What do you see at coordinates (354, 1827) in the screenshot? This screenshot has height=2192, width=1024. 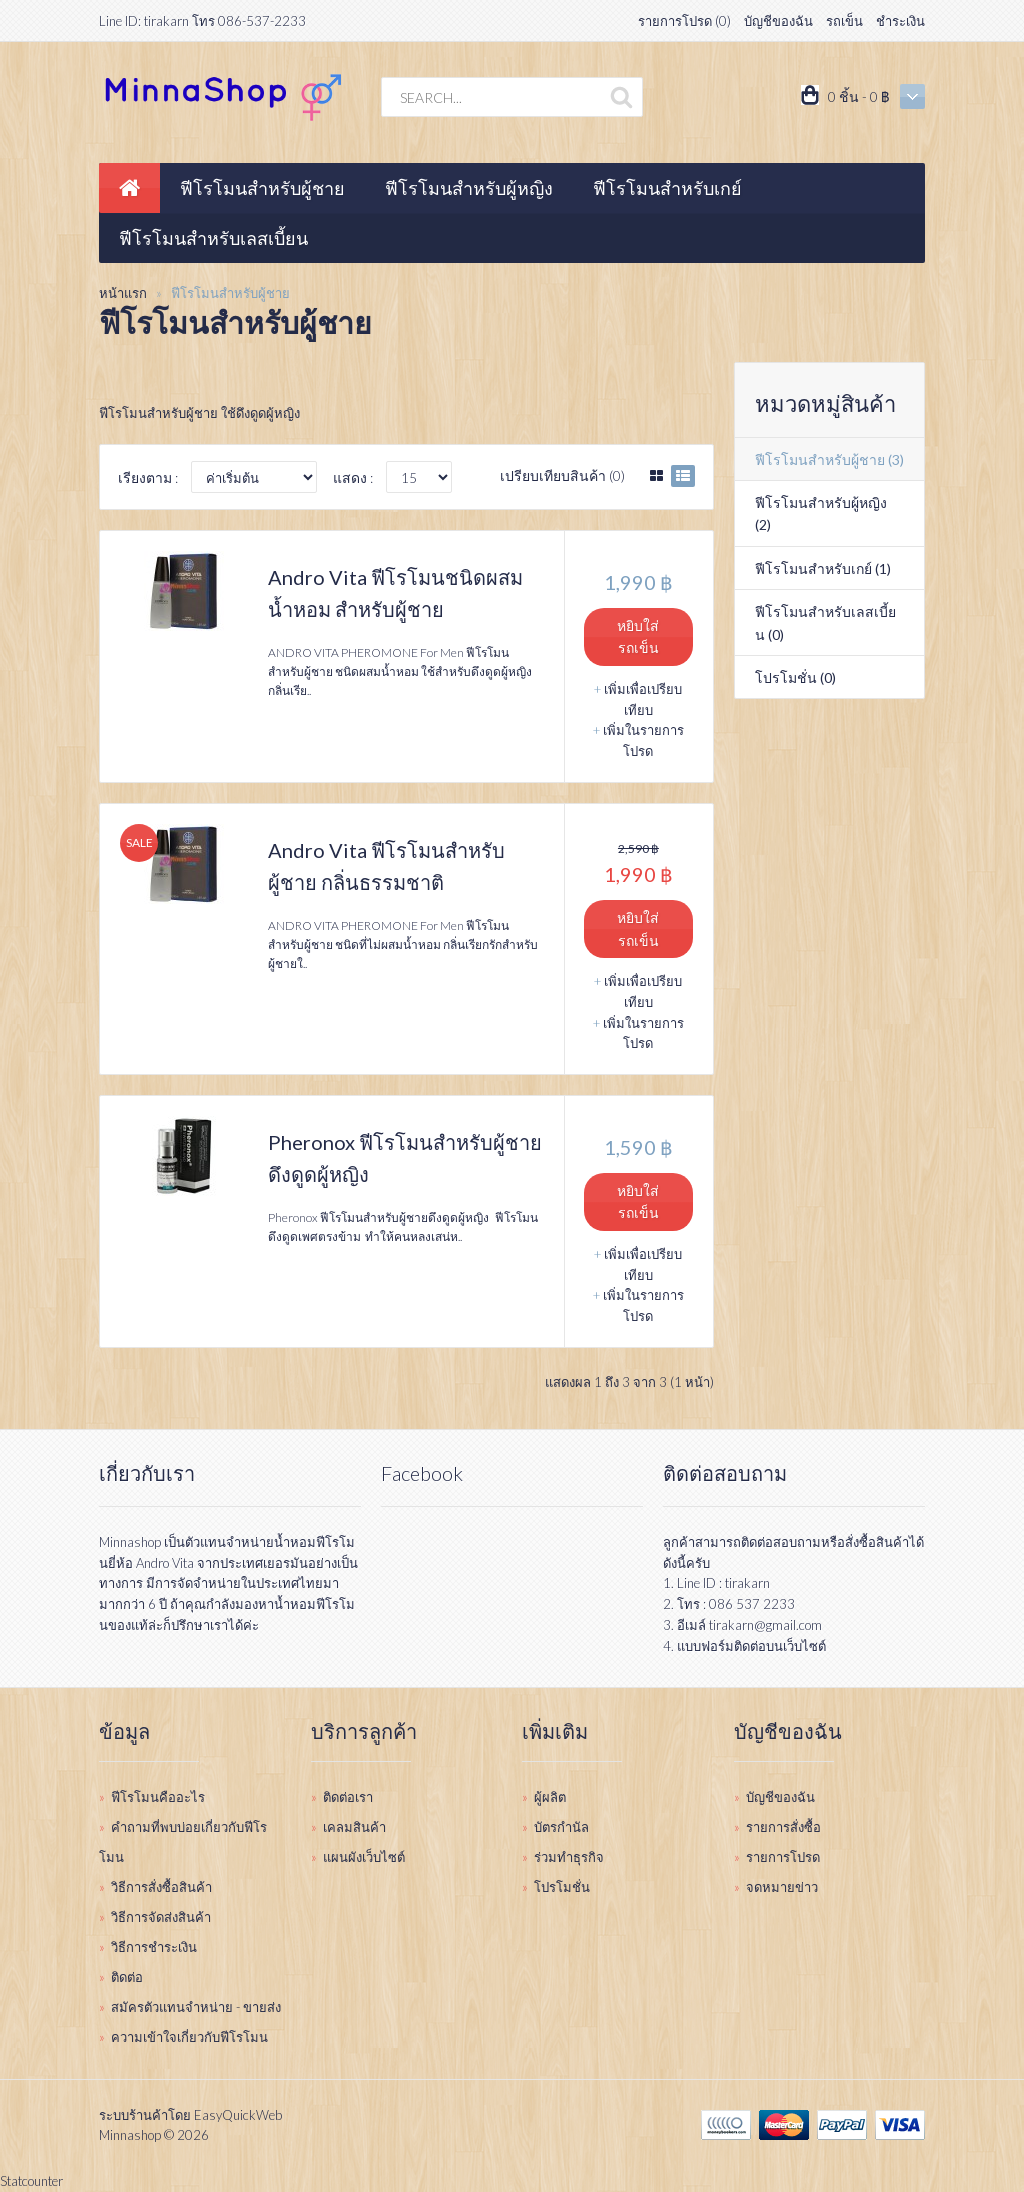 I see `เคลมสินค้า` at bounding box center [354, 1827].